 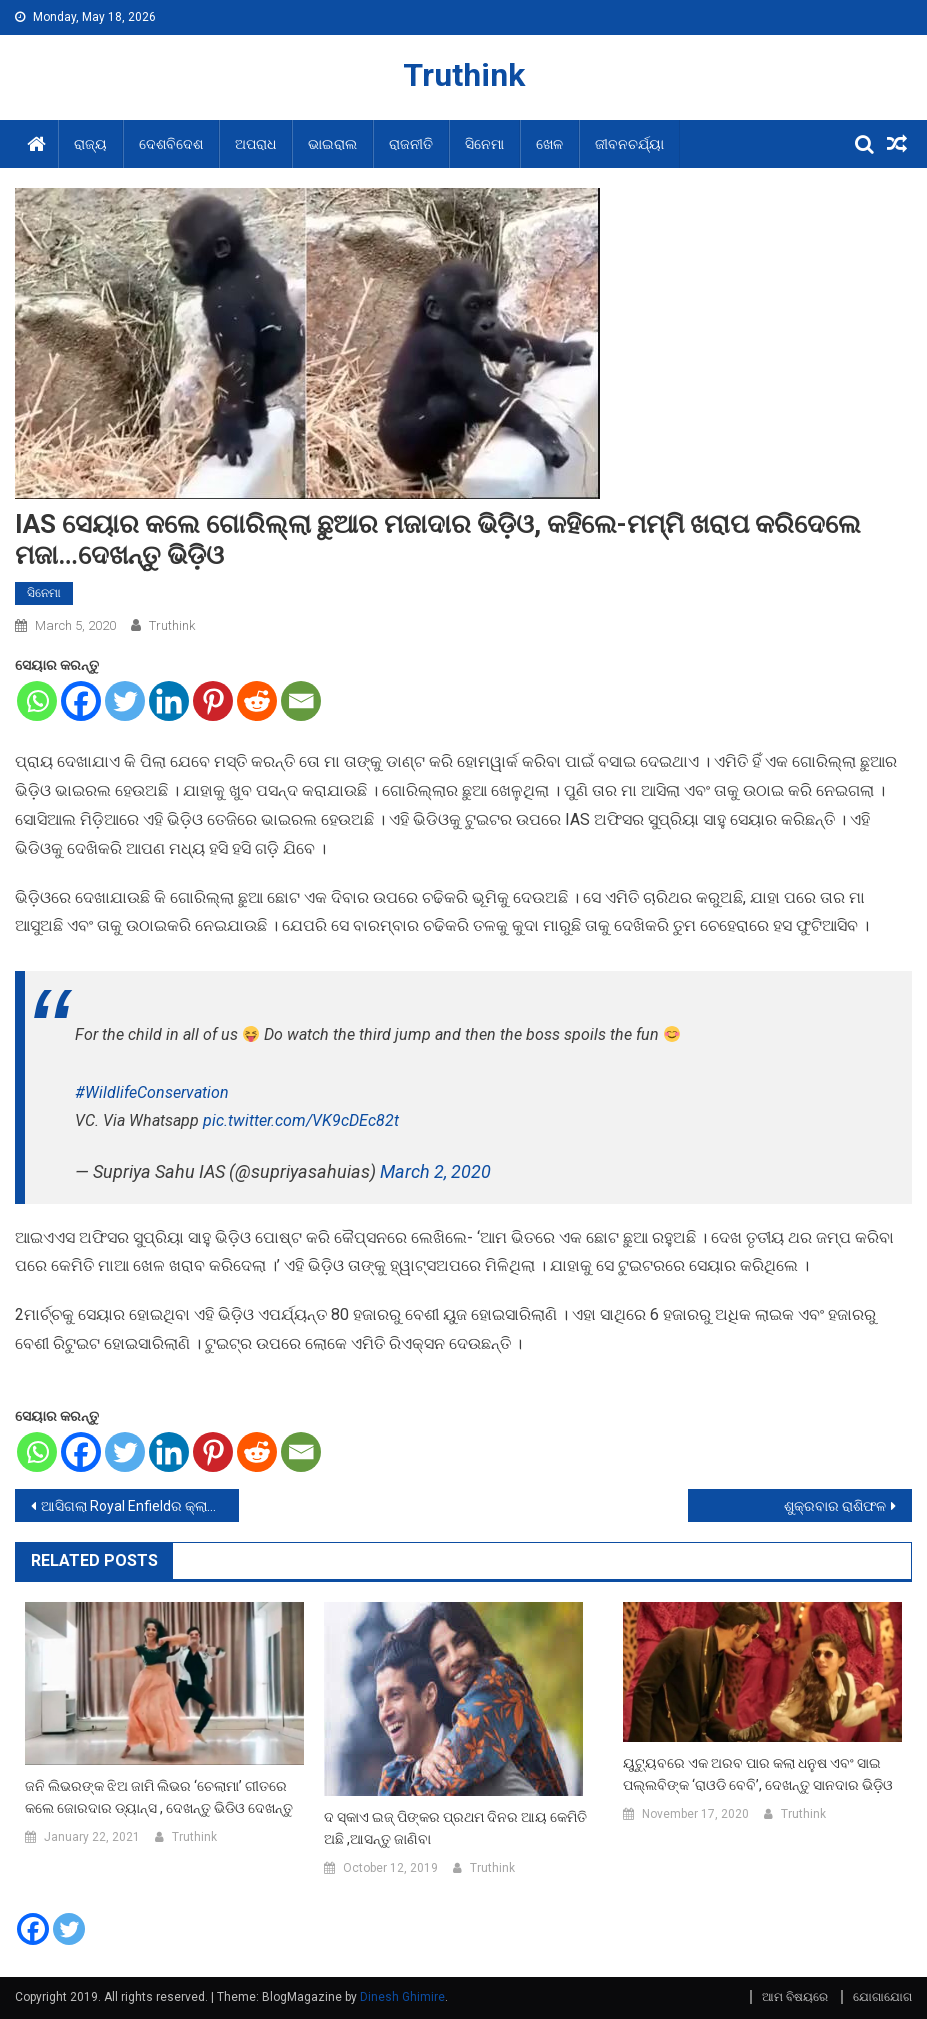 What do you see at coordinates (37, 701) in the screenshot?
I see `[Whatsapp]` at bounding box center [37, 701].